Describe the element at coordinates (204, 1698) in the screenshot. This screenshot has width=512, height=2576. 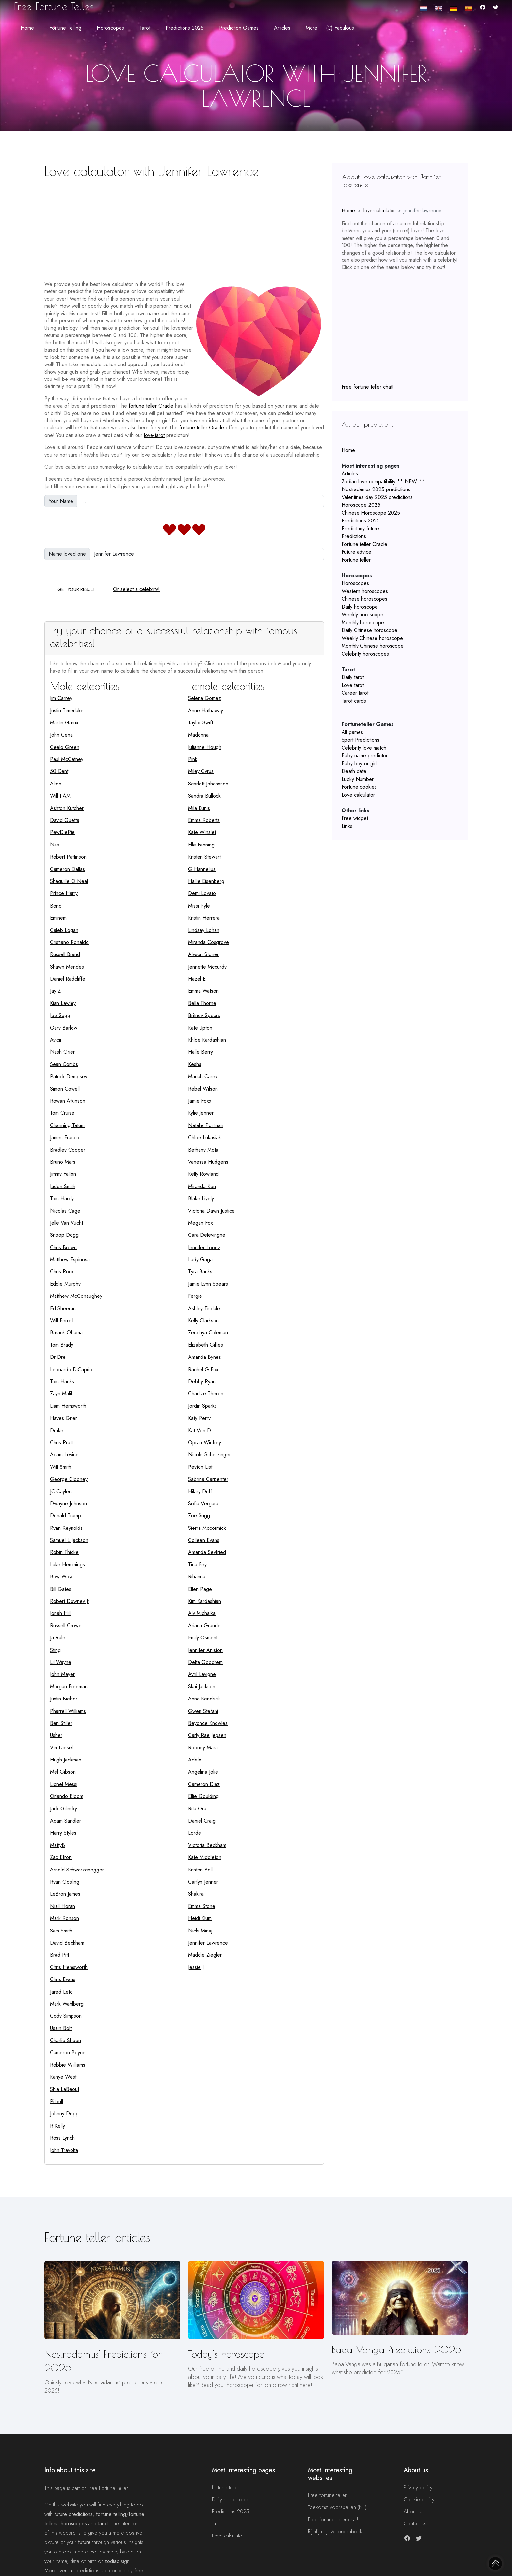
I see `Anna Kendrick` at that location.